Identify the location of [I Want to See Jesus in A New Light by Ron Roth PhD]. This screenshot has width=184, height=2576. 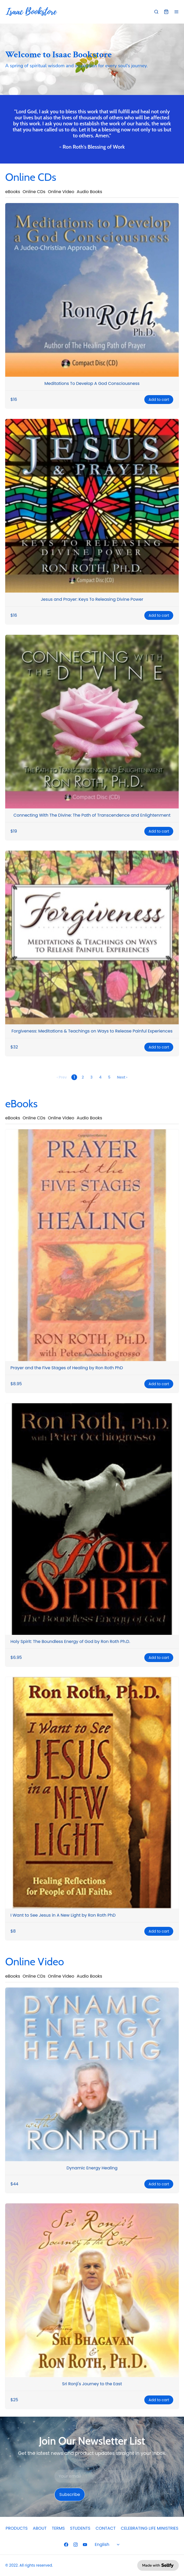
(92, 1793).